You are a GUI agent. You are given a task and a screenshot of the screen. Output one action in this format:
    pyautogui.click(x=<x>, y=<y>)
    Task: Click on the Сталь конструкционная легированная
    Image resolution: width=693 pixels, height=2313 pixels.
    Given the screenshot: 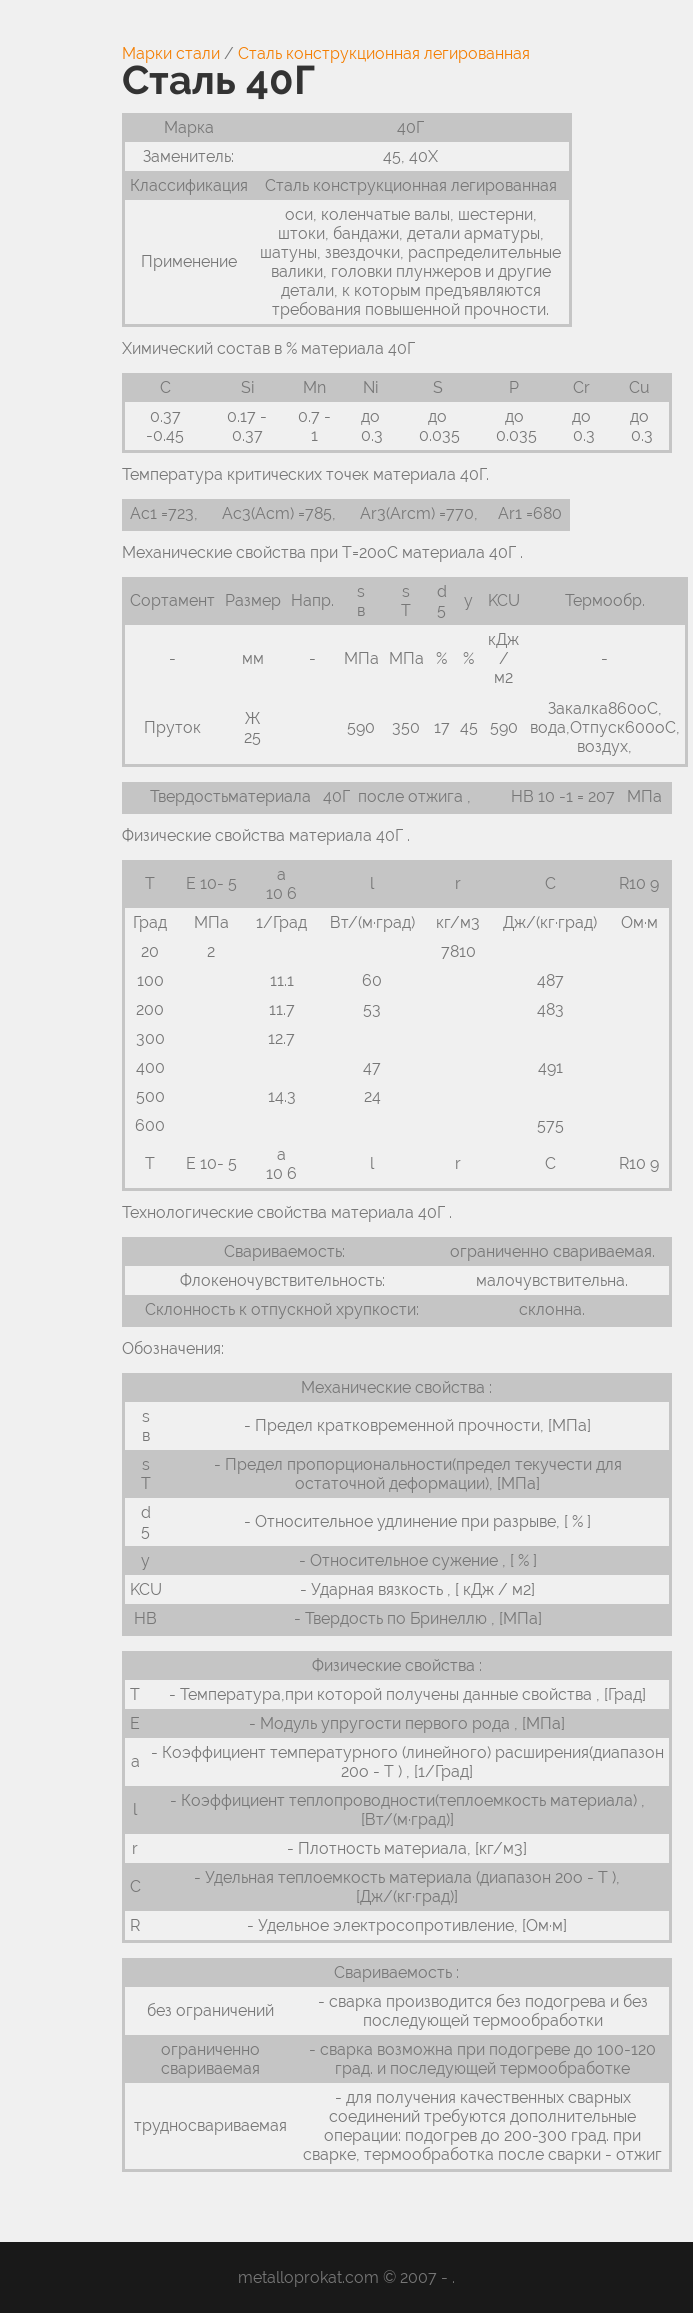 What is the action you would take?
    pyautogui.click(x=384, y=53)
    